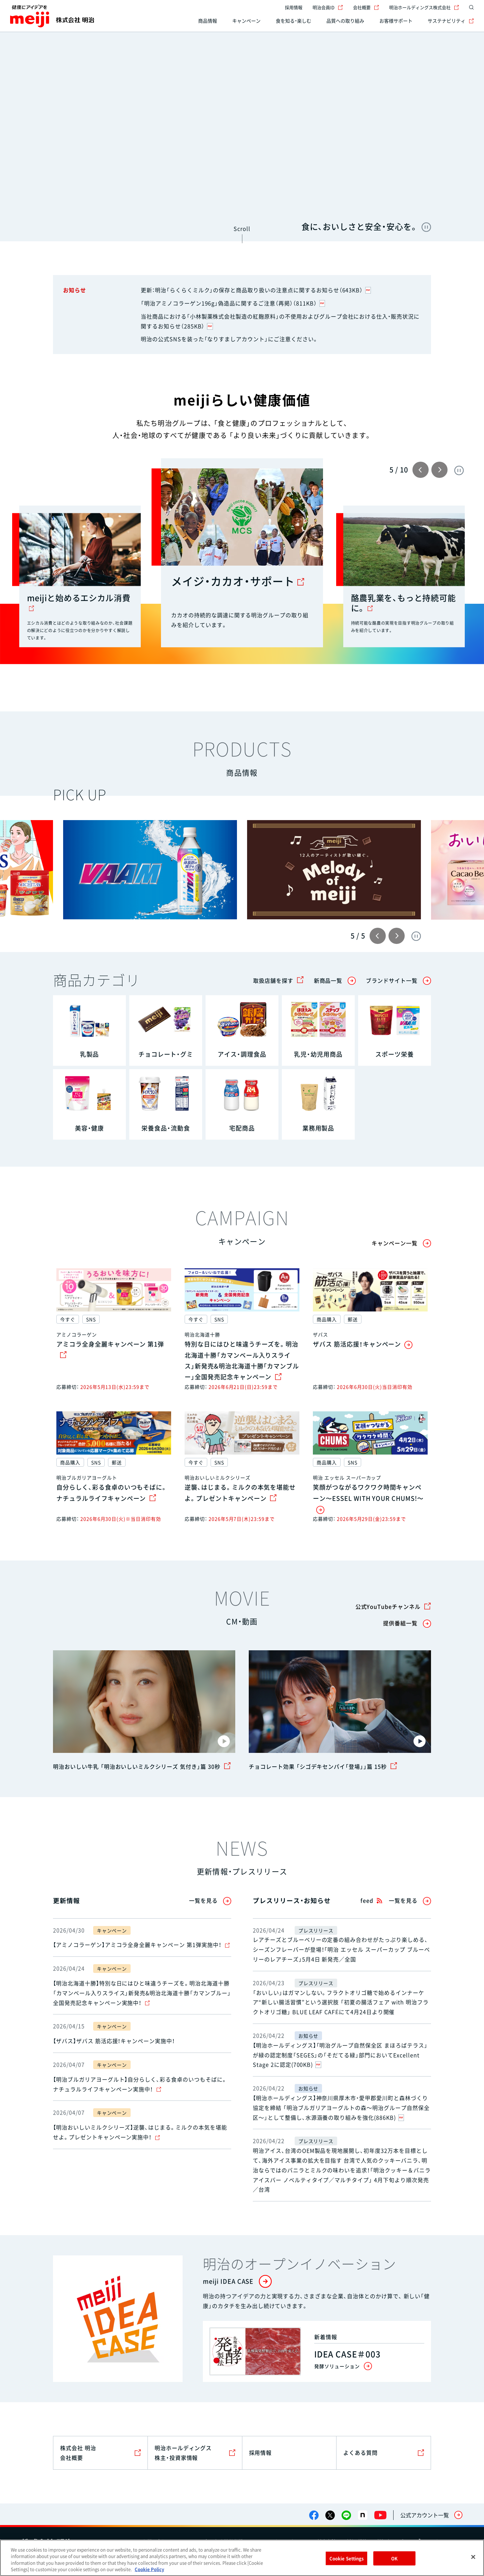 The image size is (484, 2576). Describe the element at coordinates (328, 7) in the screenshot. I see `明治会員ID` at that location.